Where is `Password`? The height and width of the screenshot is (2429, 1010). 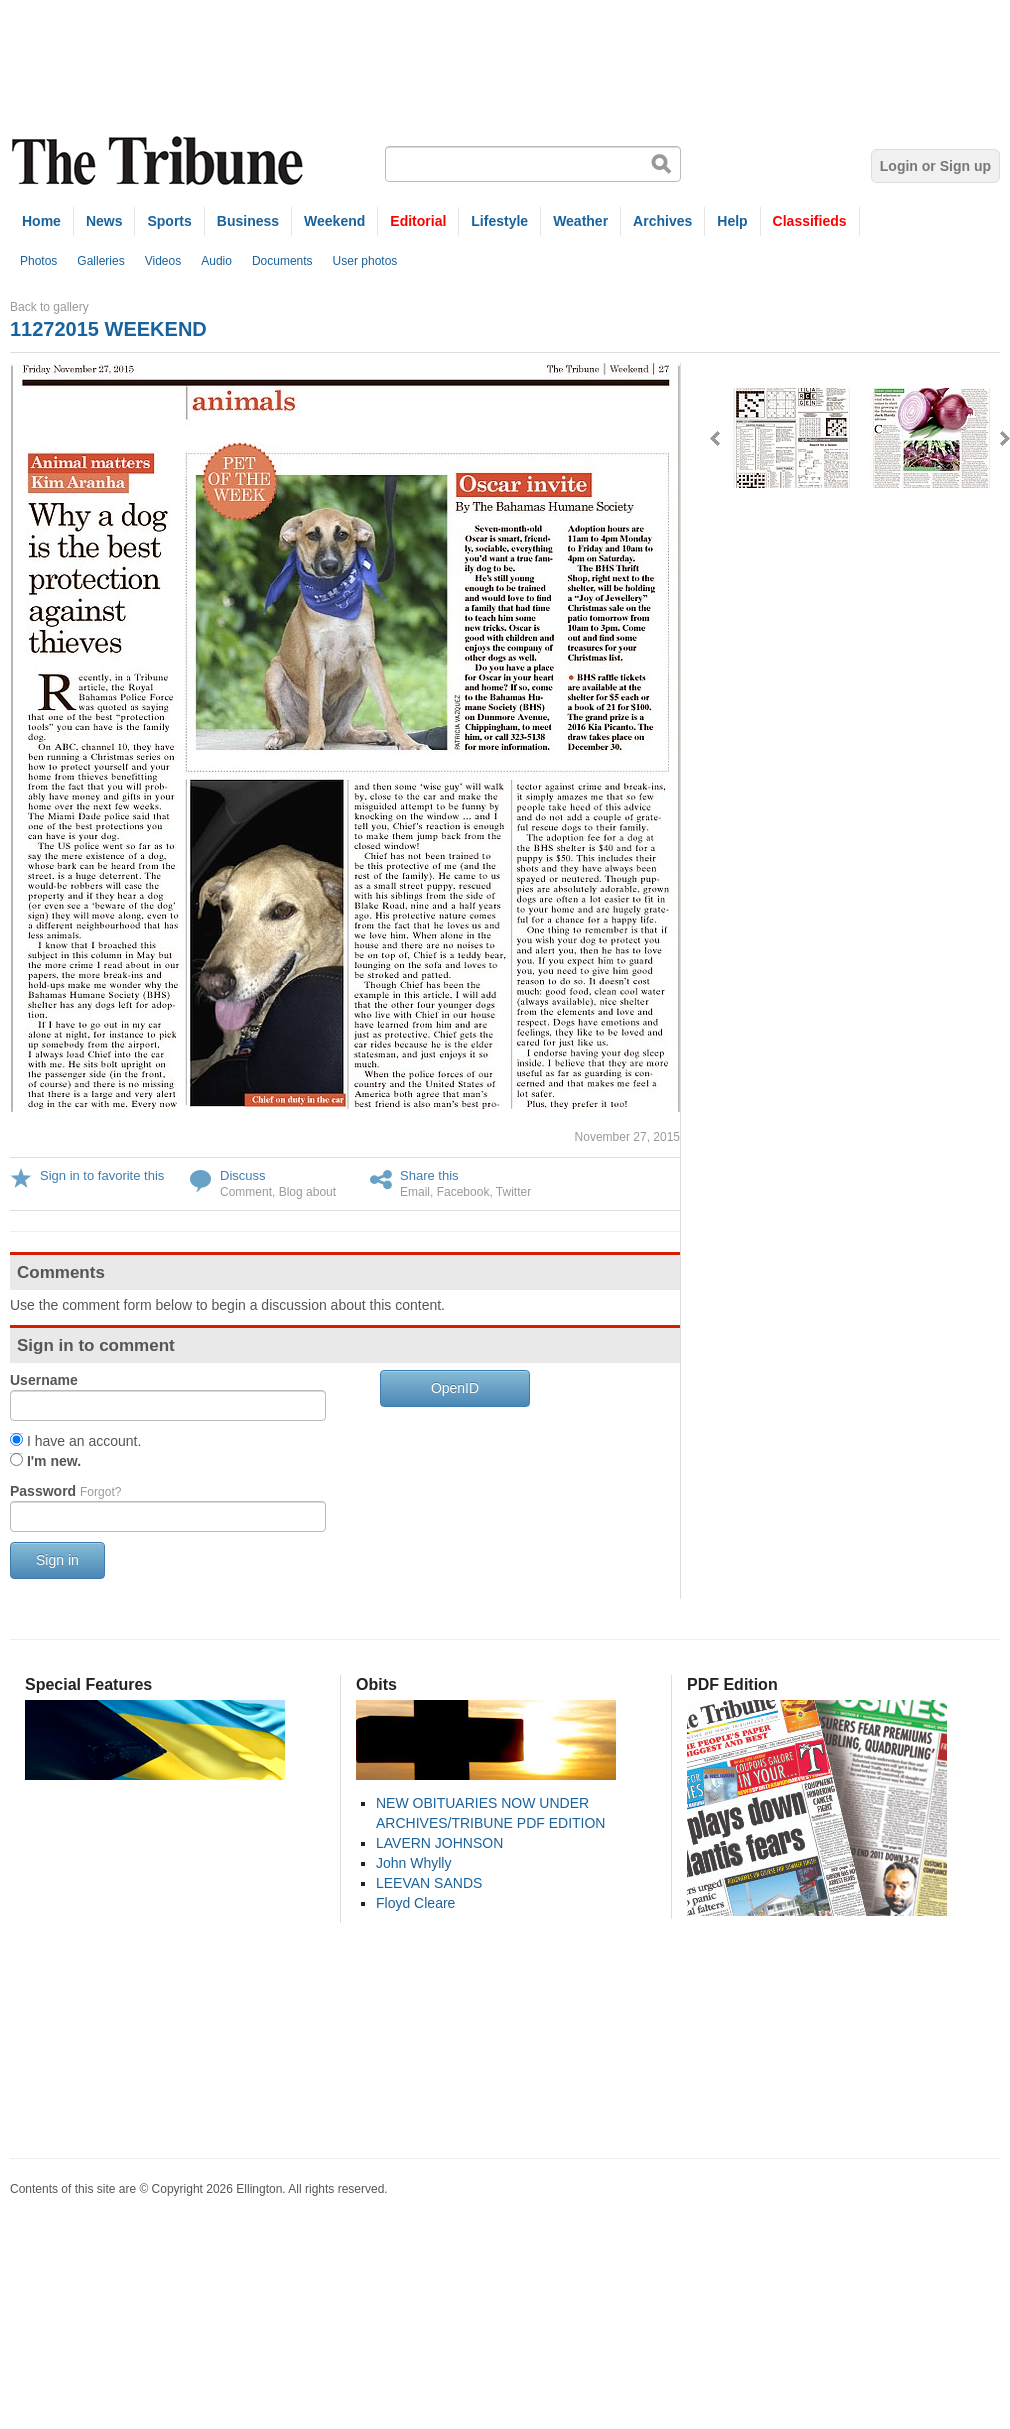
Password is located at coordinates (65, 1491).